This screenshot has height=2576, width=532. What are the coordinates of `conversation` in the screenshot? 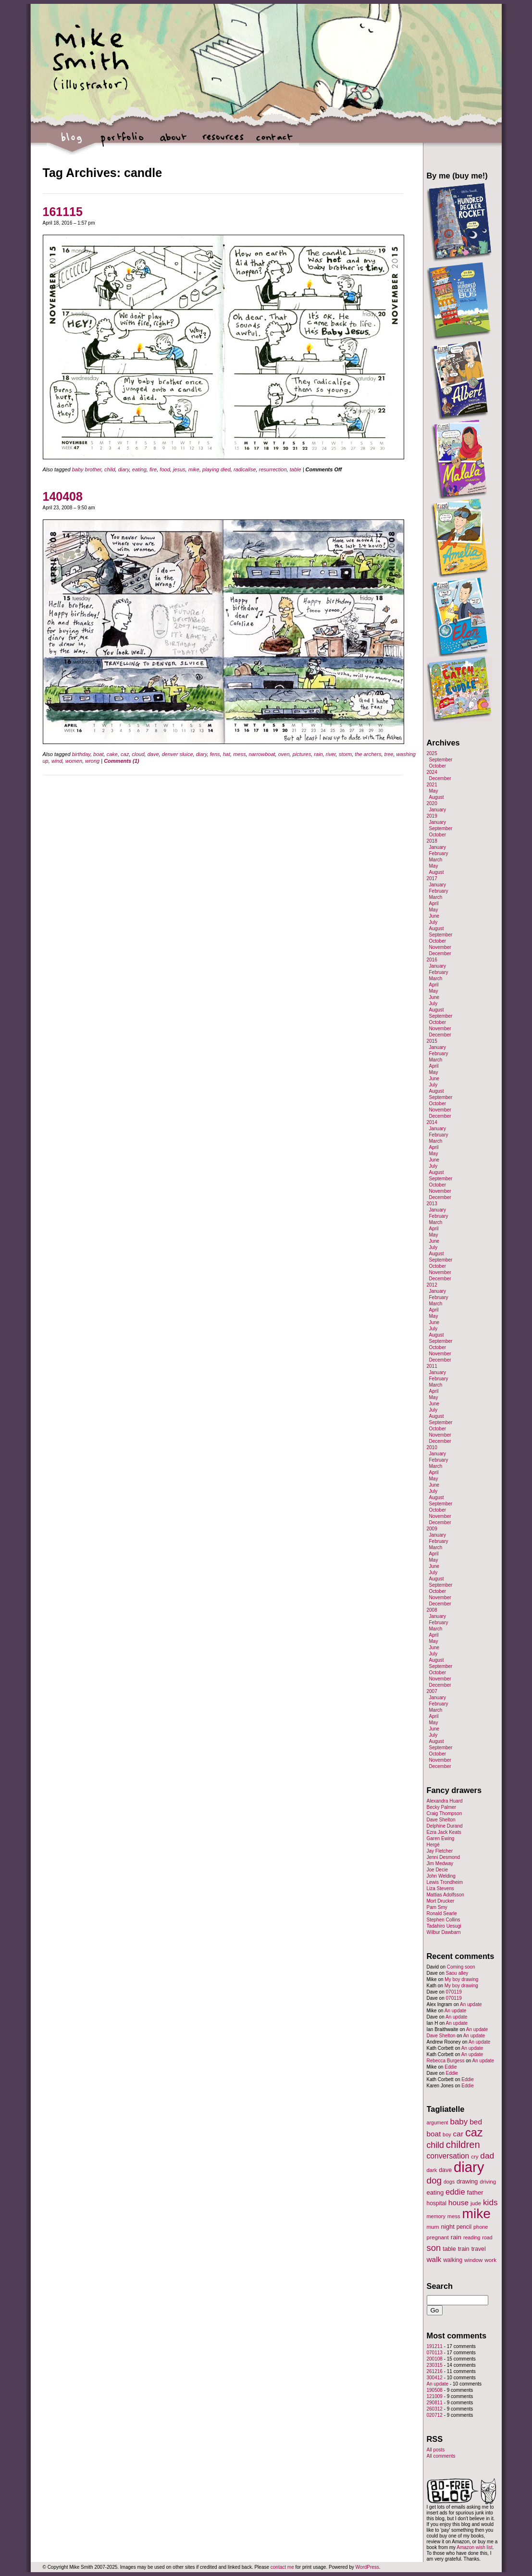 It's located at (448, 2156).